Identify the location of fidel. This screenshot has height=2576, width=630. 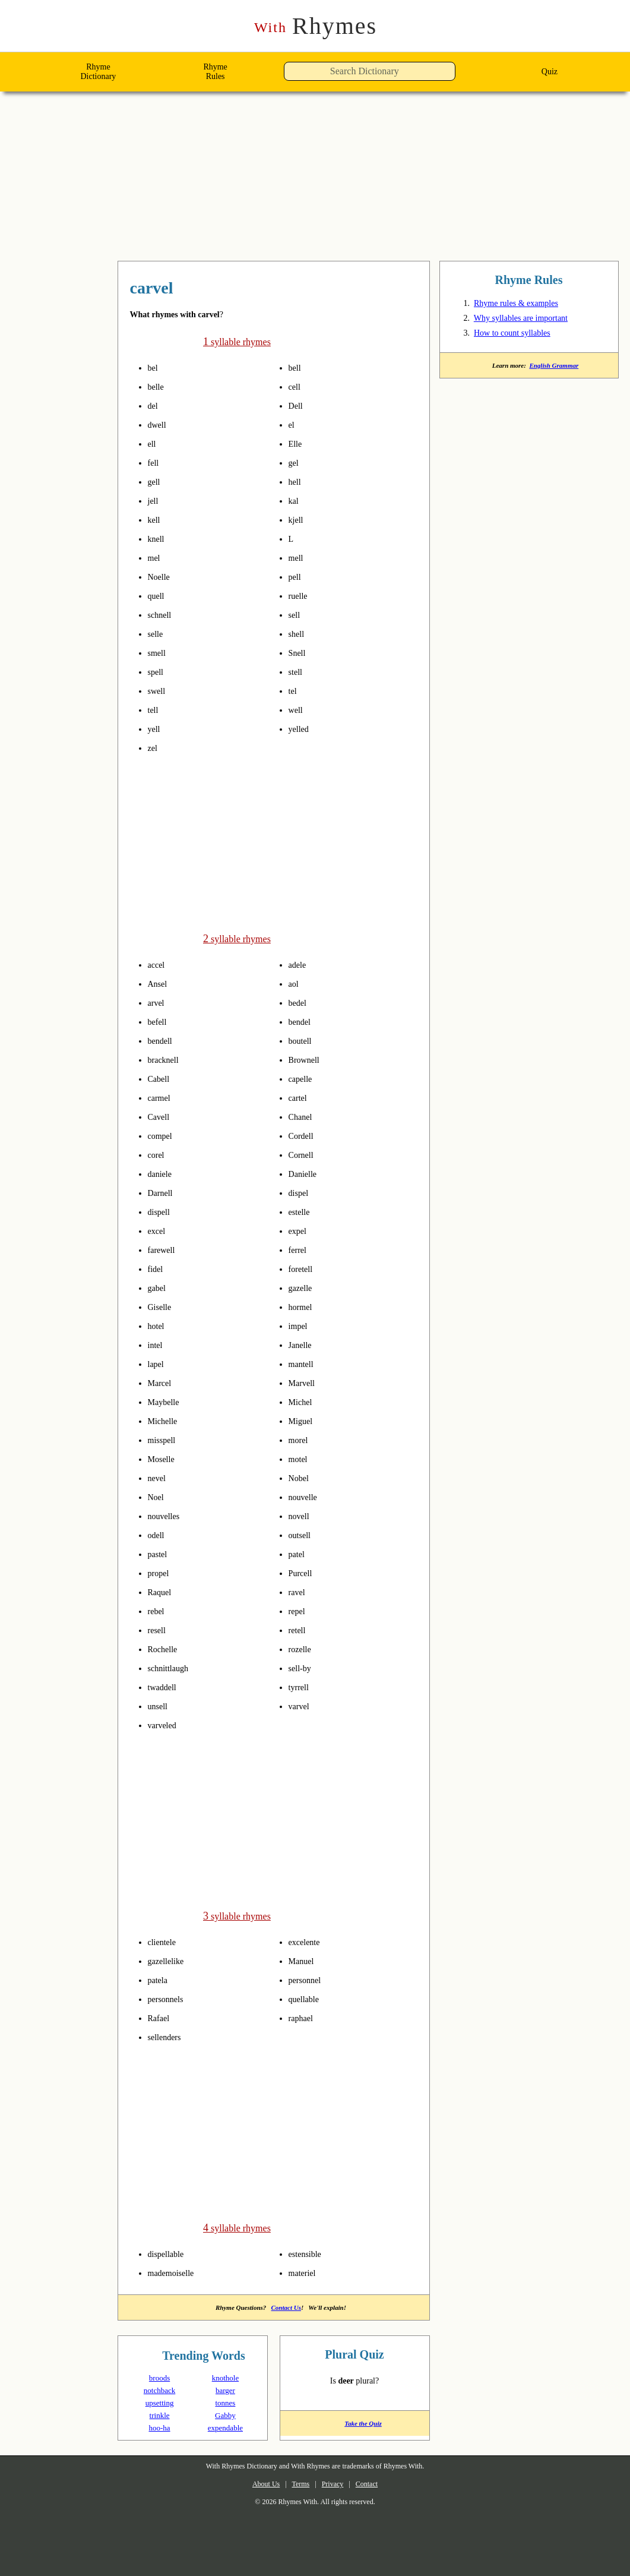
(157, 1267).